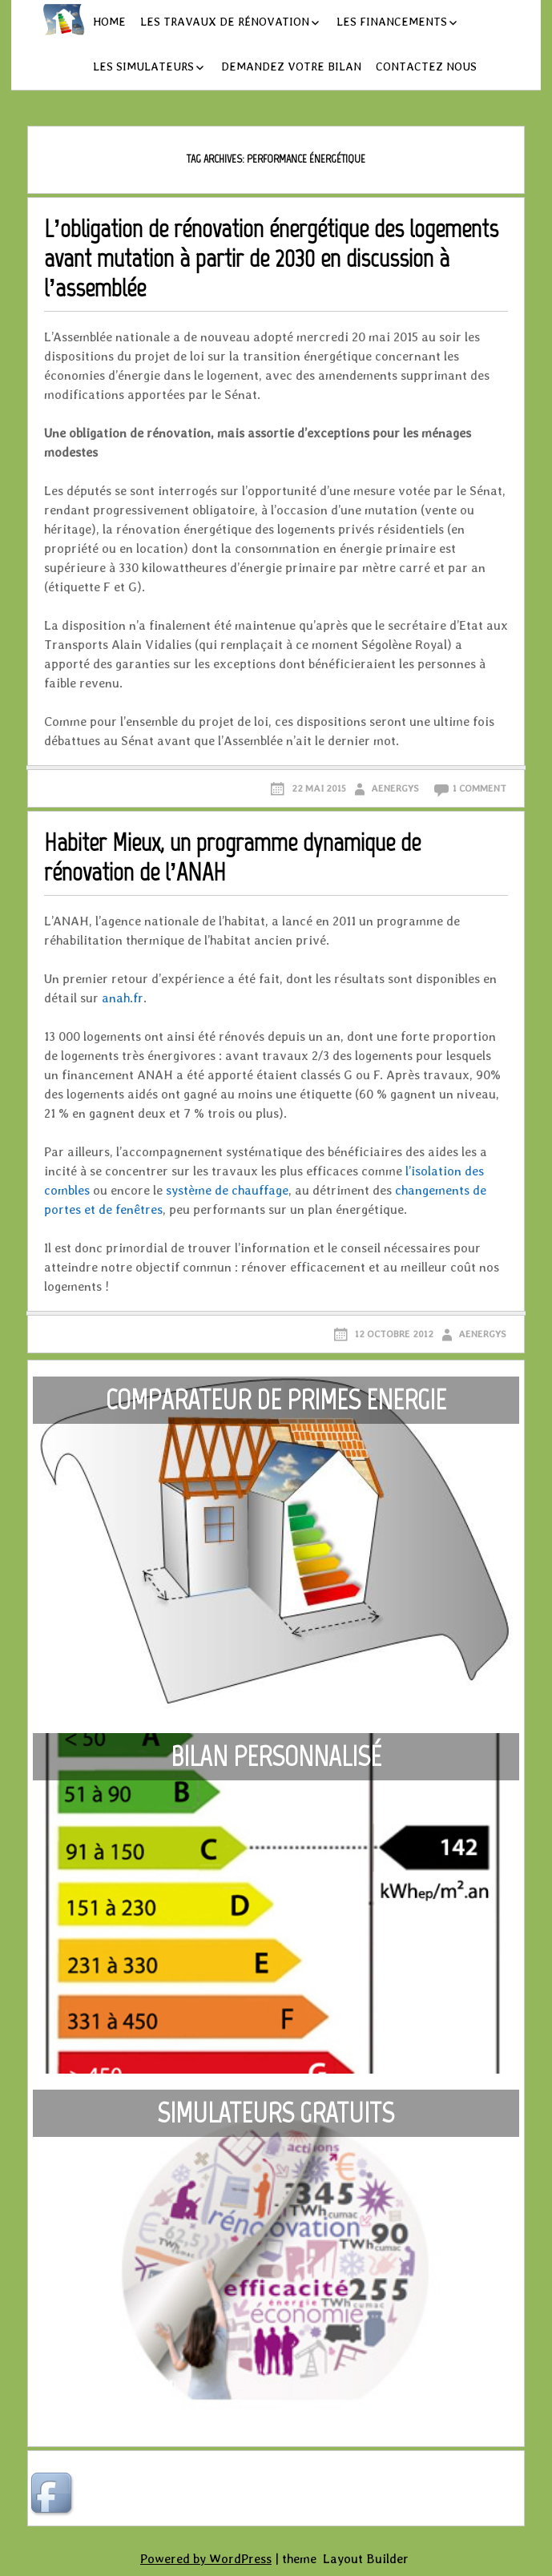 This screenshot has width=552, height=2576. What do you see at coordinates (426, 66) in the screenshot?
I see `Contactez nous` at bounding box center [426, 66].